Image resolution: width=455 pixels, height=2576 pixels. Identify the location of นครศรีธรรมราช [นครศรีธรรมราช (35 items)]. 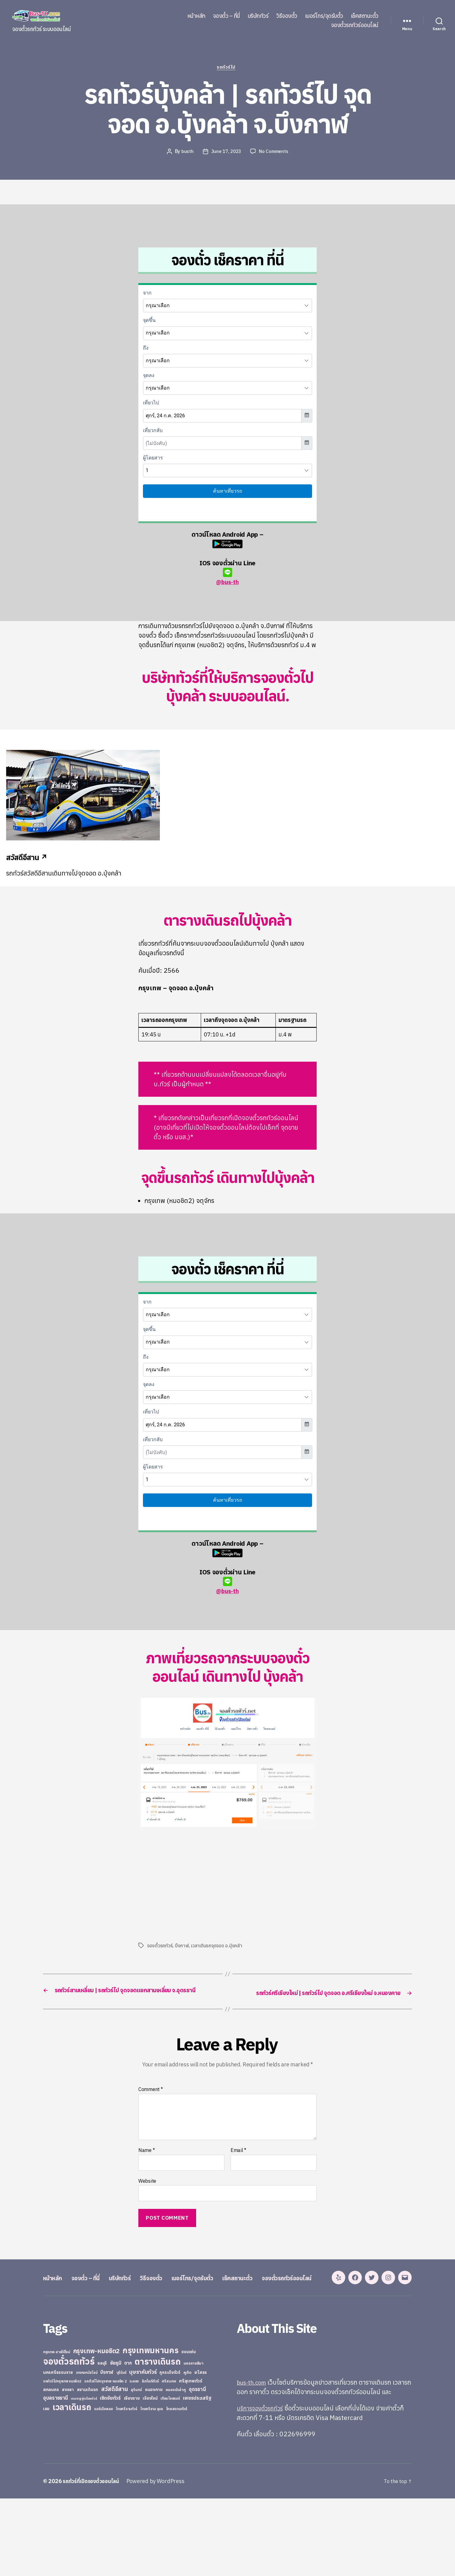
(58, 2449).